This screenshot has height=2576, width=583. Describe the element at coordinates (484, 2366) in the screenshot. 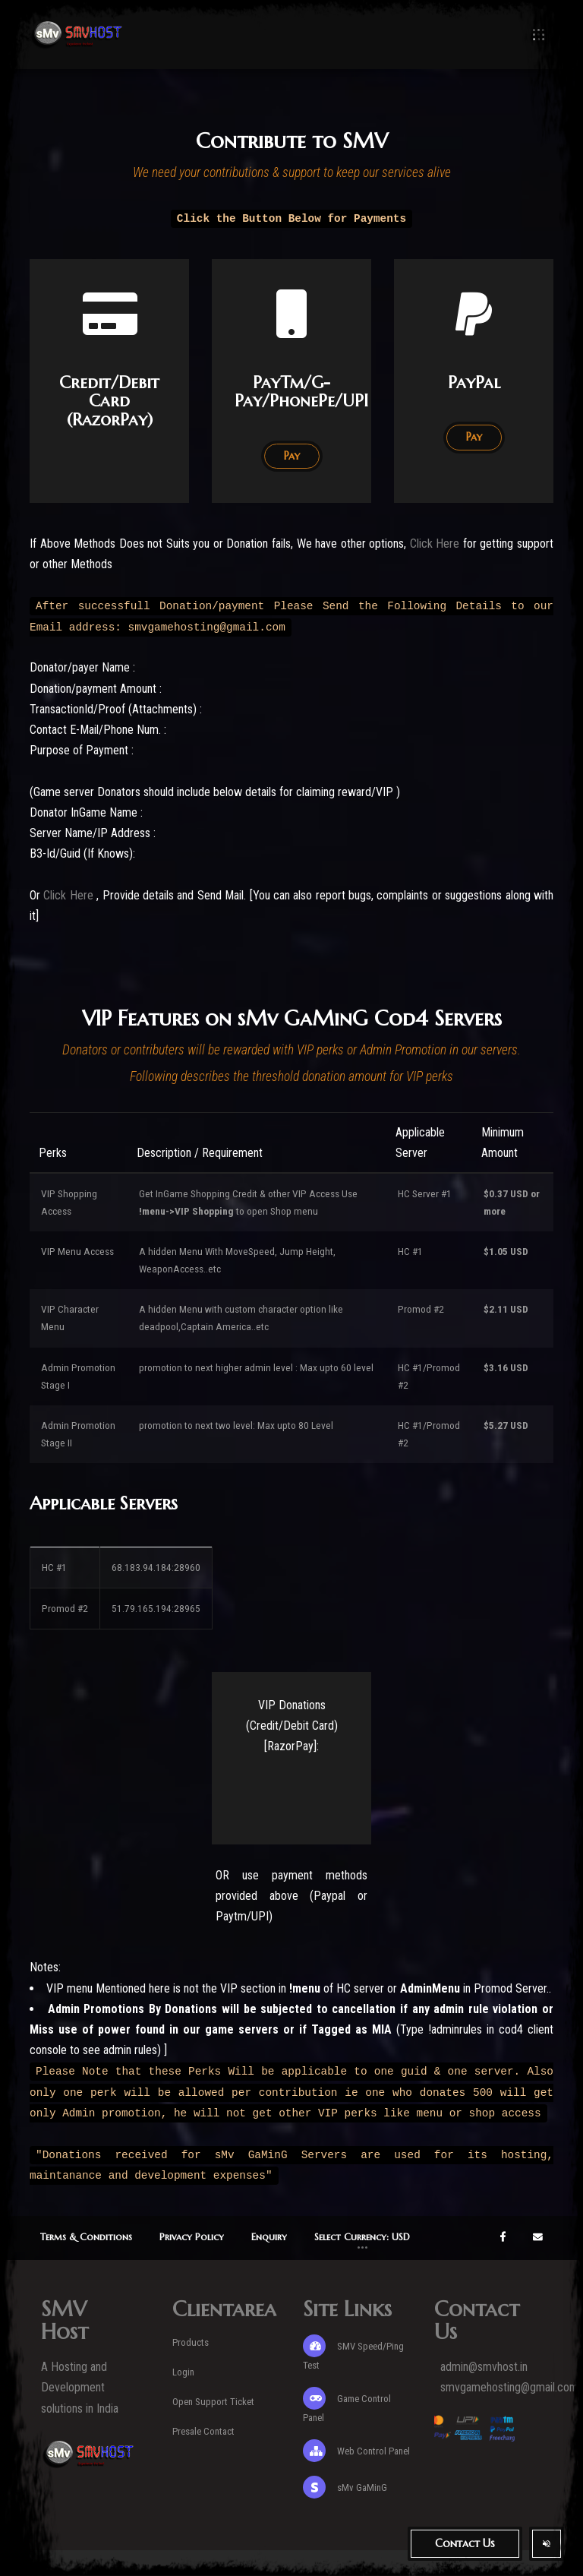

I see `admin@smvhost.in` at that location.